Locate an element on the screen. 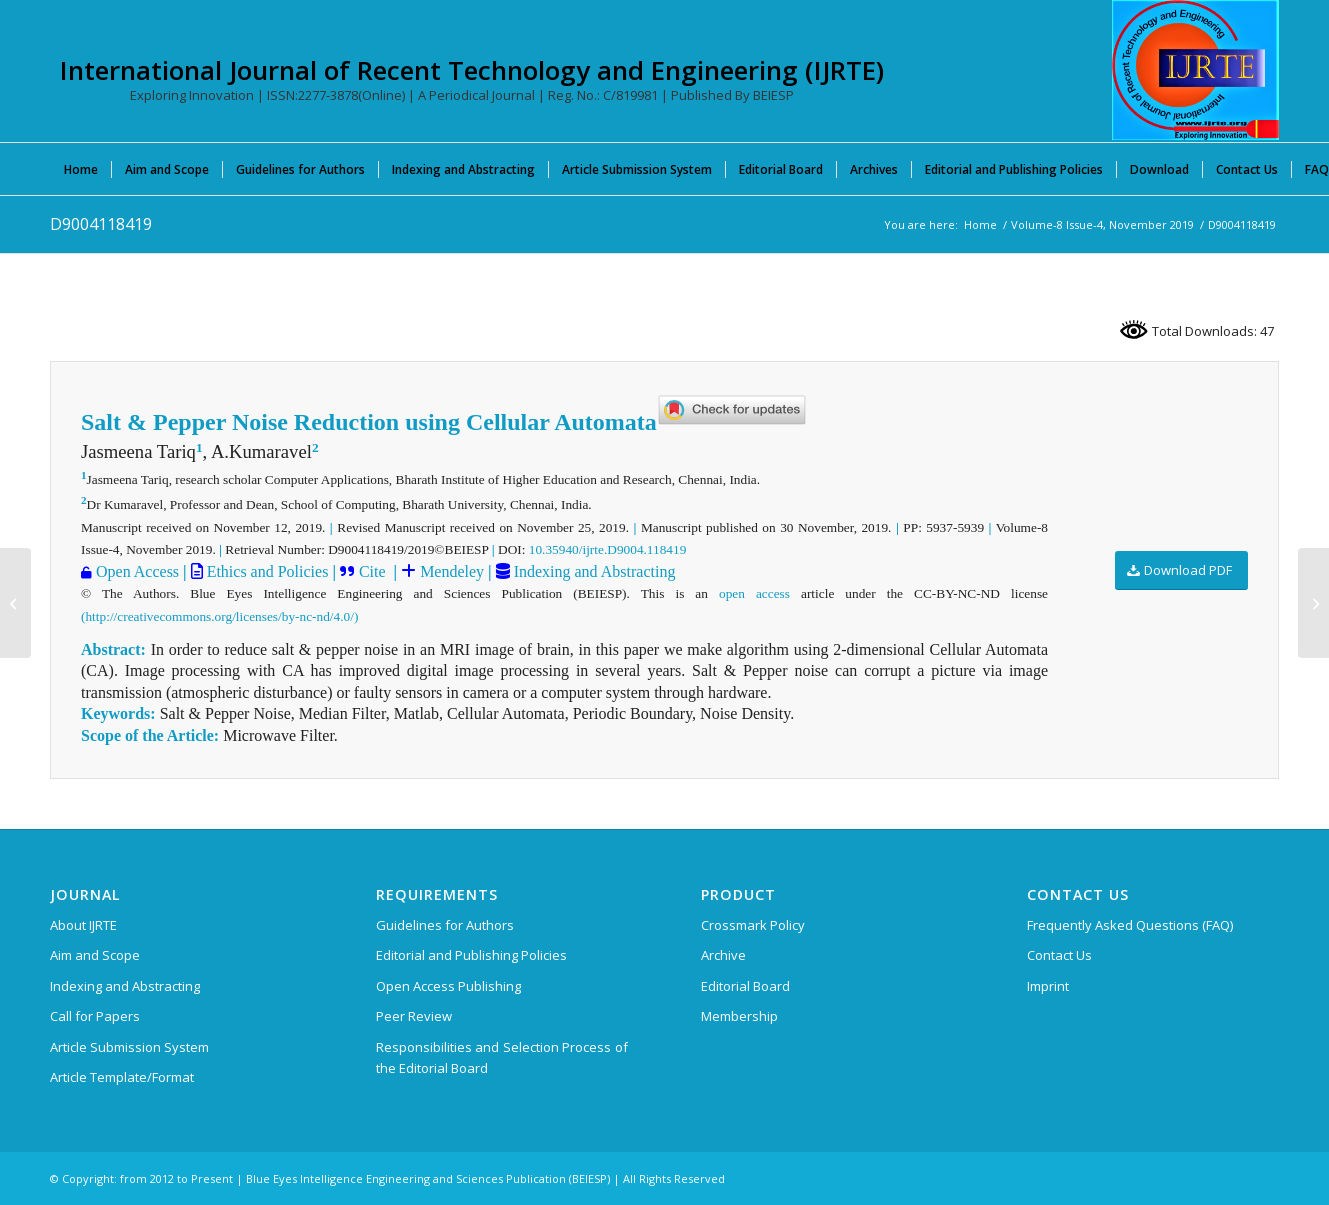  10.35940/ijrte.D9004.118419 is located at coordinates (608, 549).